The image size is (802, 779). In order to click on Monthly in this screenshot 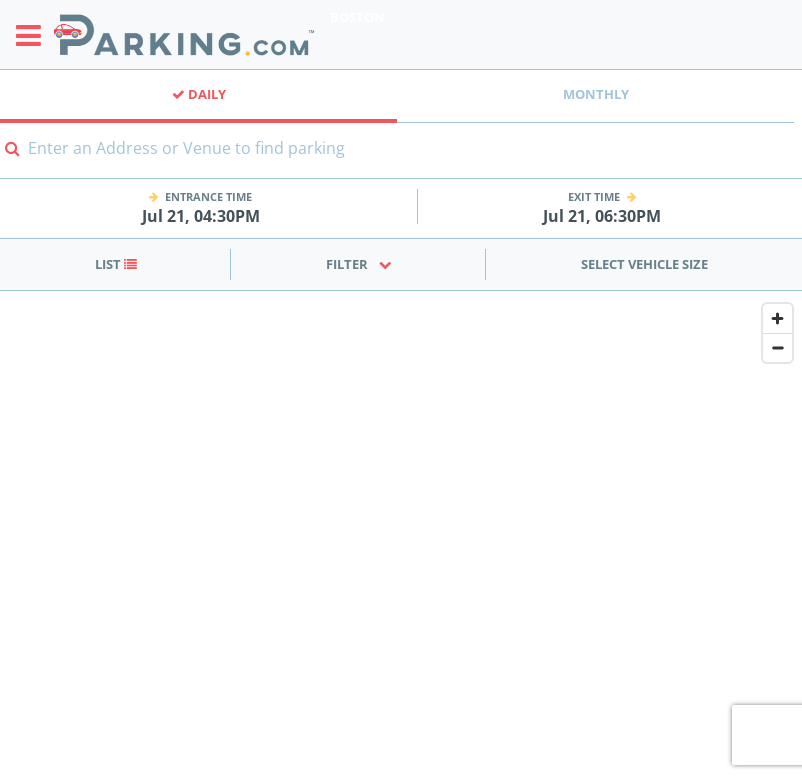, I will do `click(596, 94)`.